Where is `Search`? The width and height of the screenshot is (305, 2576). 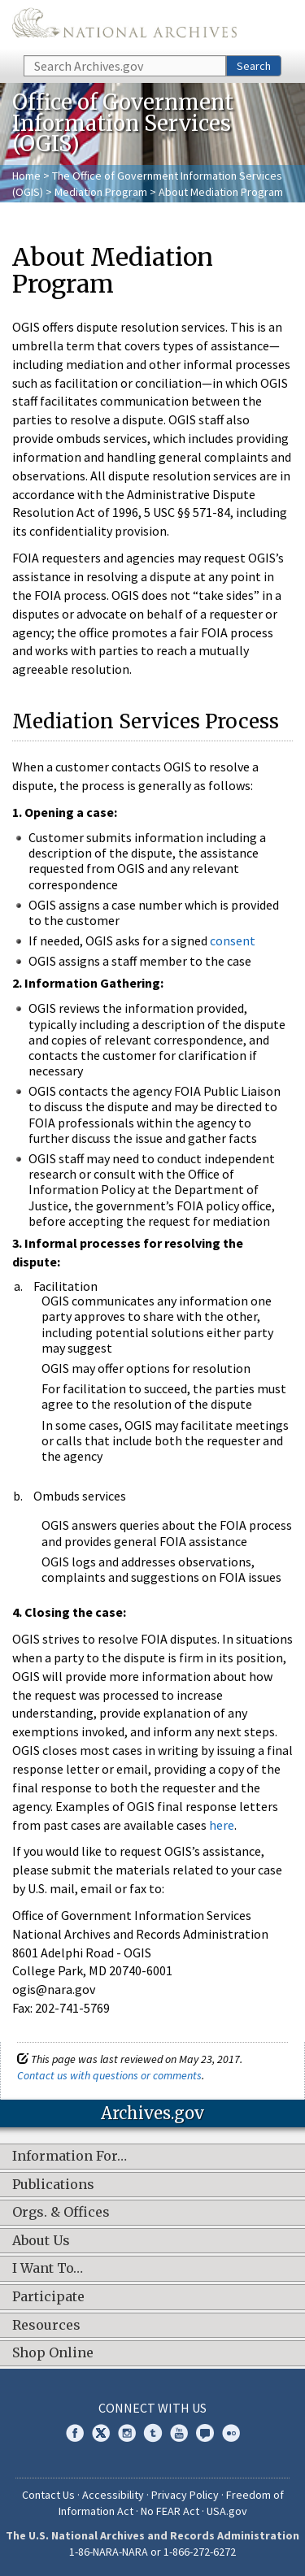 Search is located at coordinates (254, 66).